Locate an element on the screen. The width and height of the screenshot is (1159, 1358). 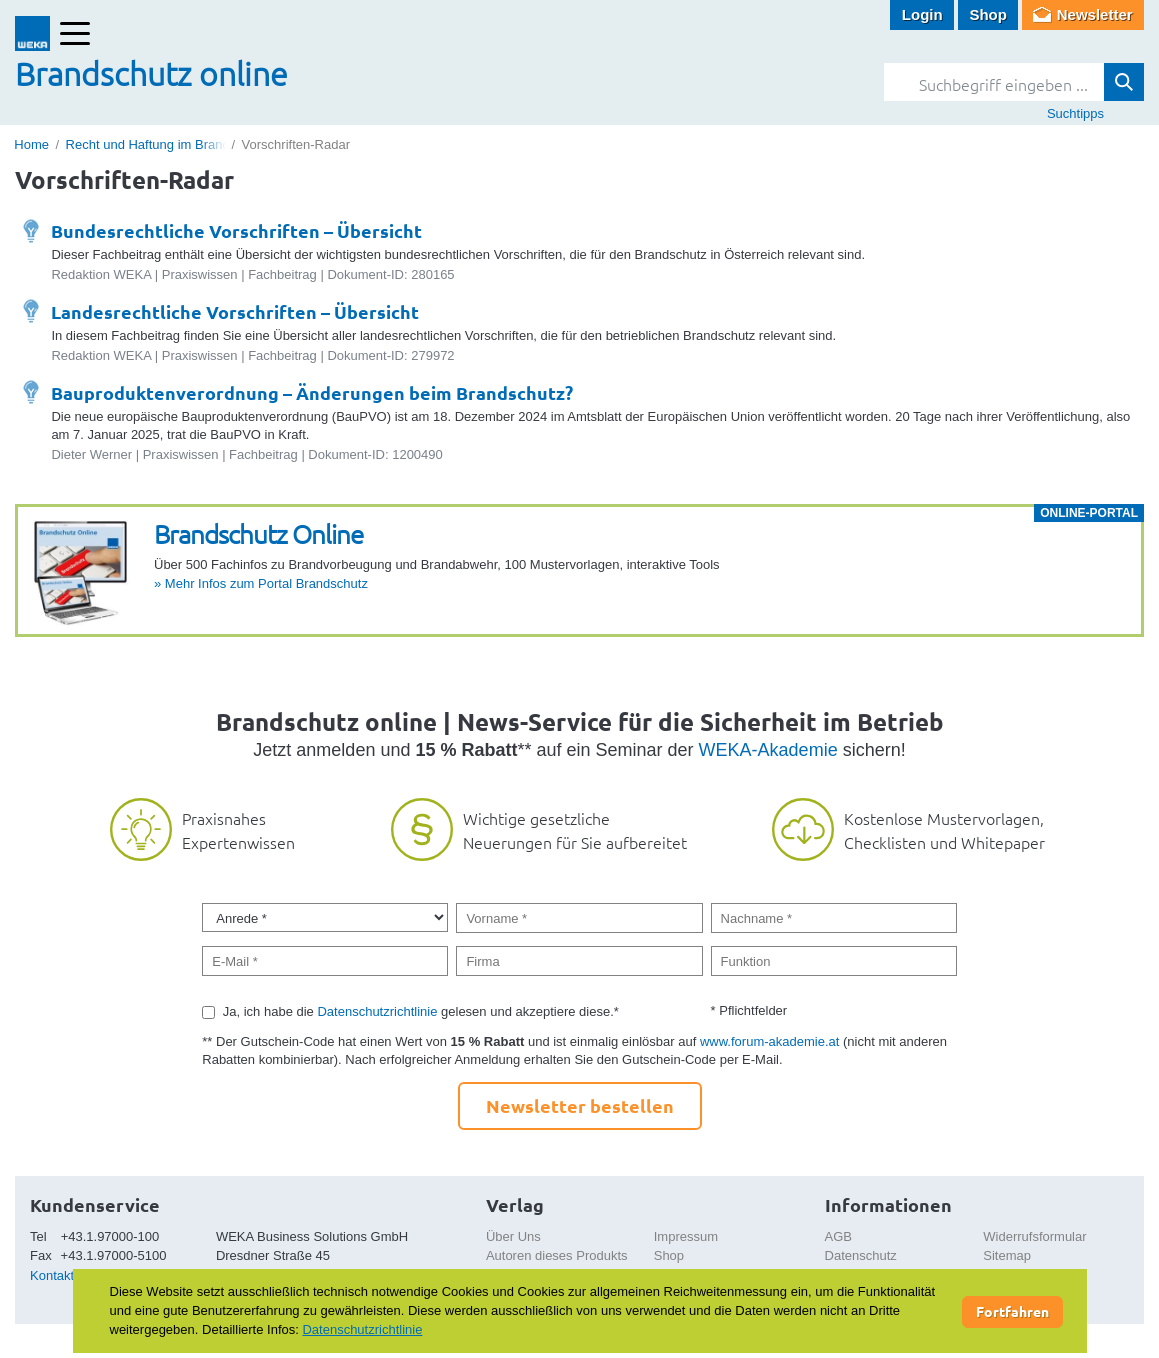
Login is located at coordinates (922, 14).